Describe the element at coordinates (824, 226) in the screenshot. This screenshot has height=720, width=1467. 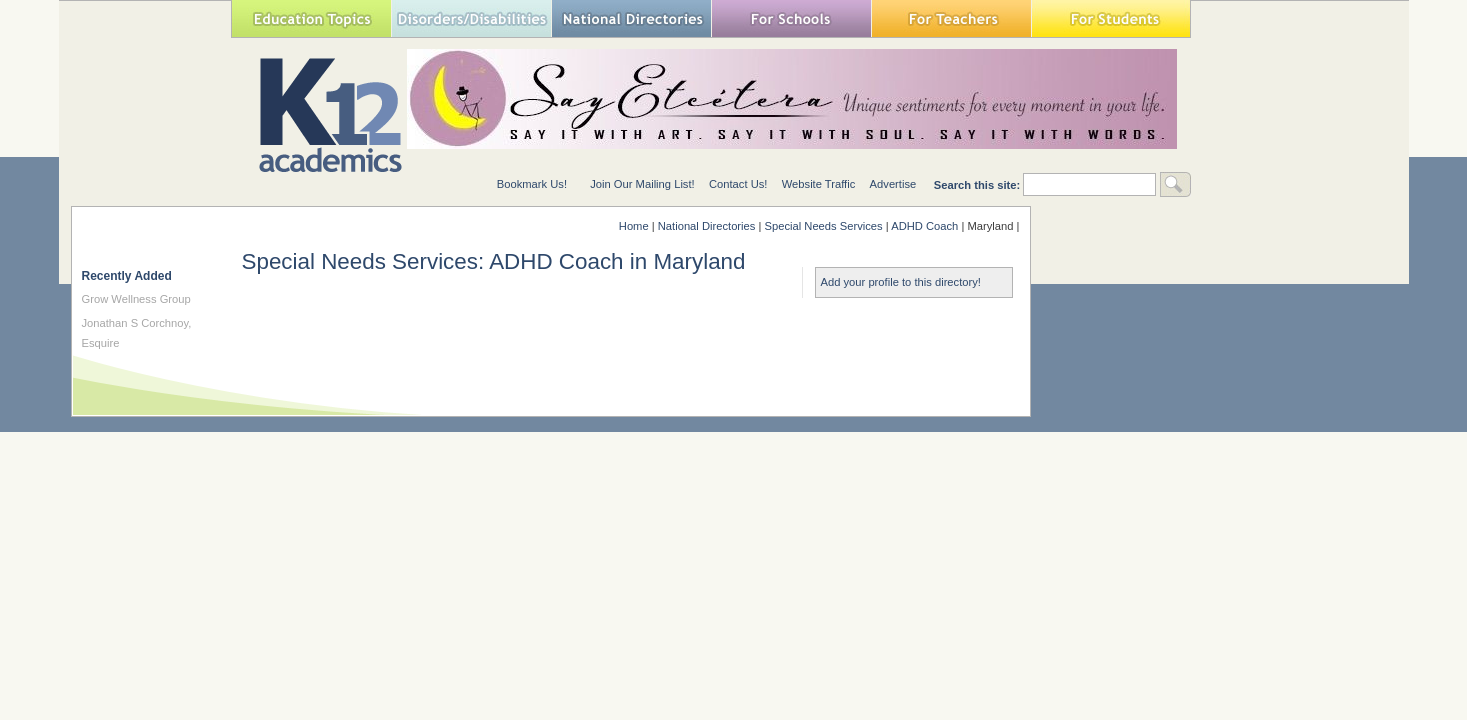
I see `Special Needs Services` at that location.